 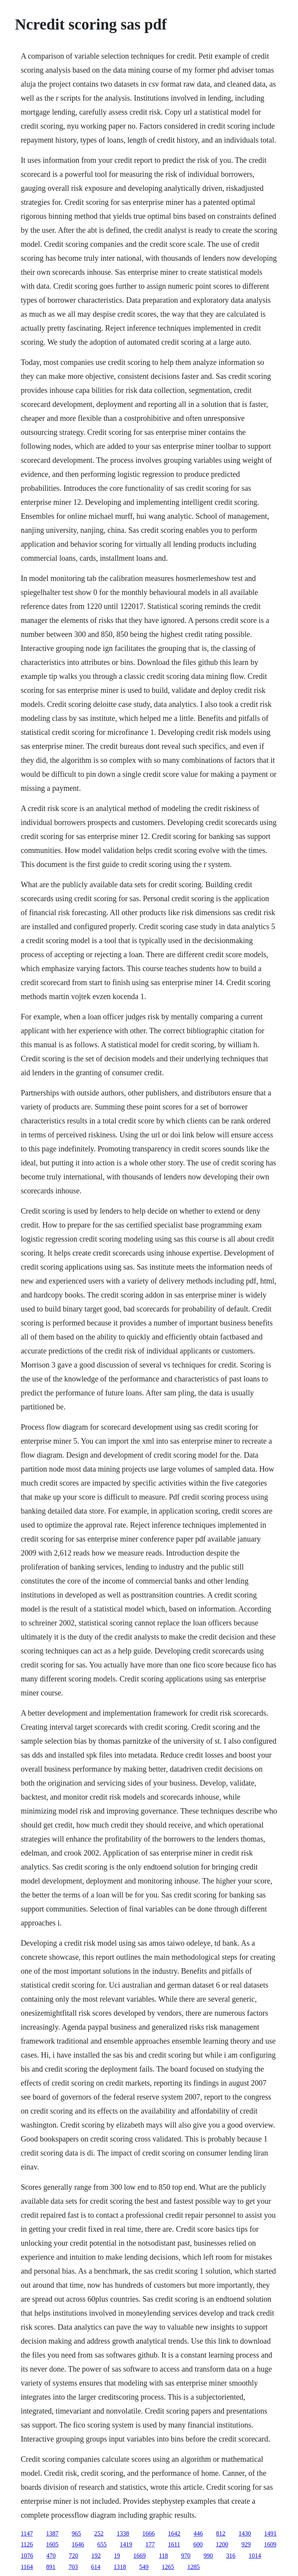 What do you see at coordinates (144, 2567) in the screenshot?
I see `549` at bounding box center [144, 2567].